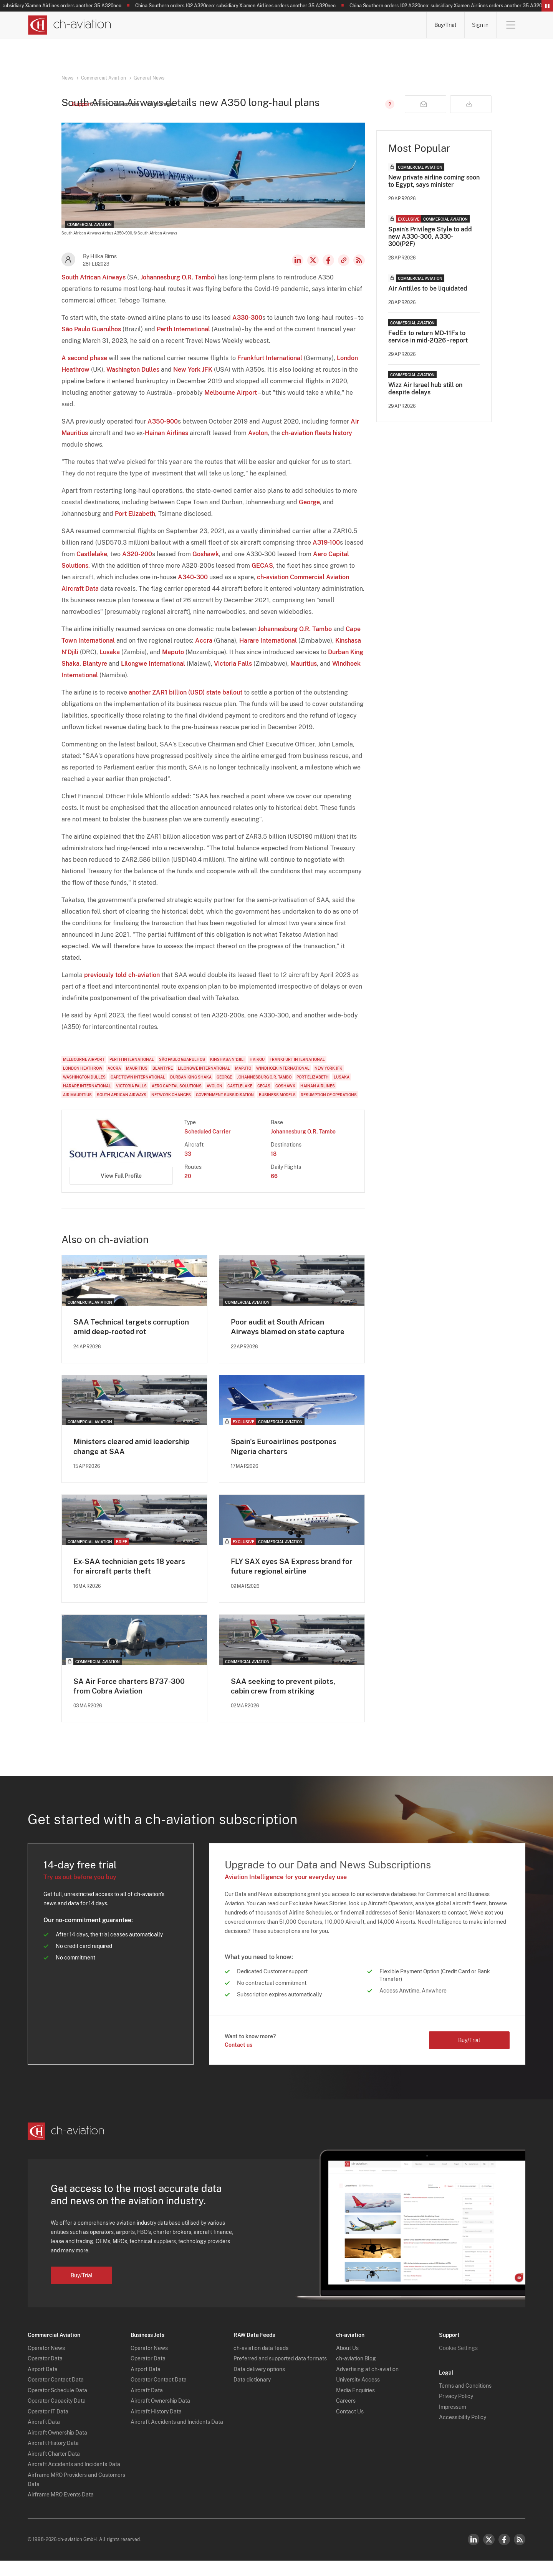 This screenshot has height=2576, width=553. I want to click on Accessibility Policy, so click(462, 2433).